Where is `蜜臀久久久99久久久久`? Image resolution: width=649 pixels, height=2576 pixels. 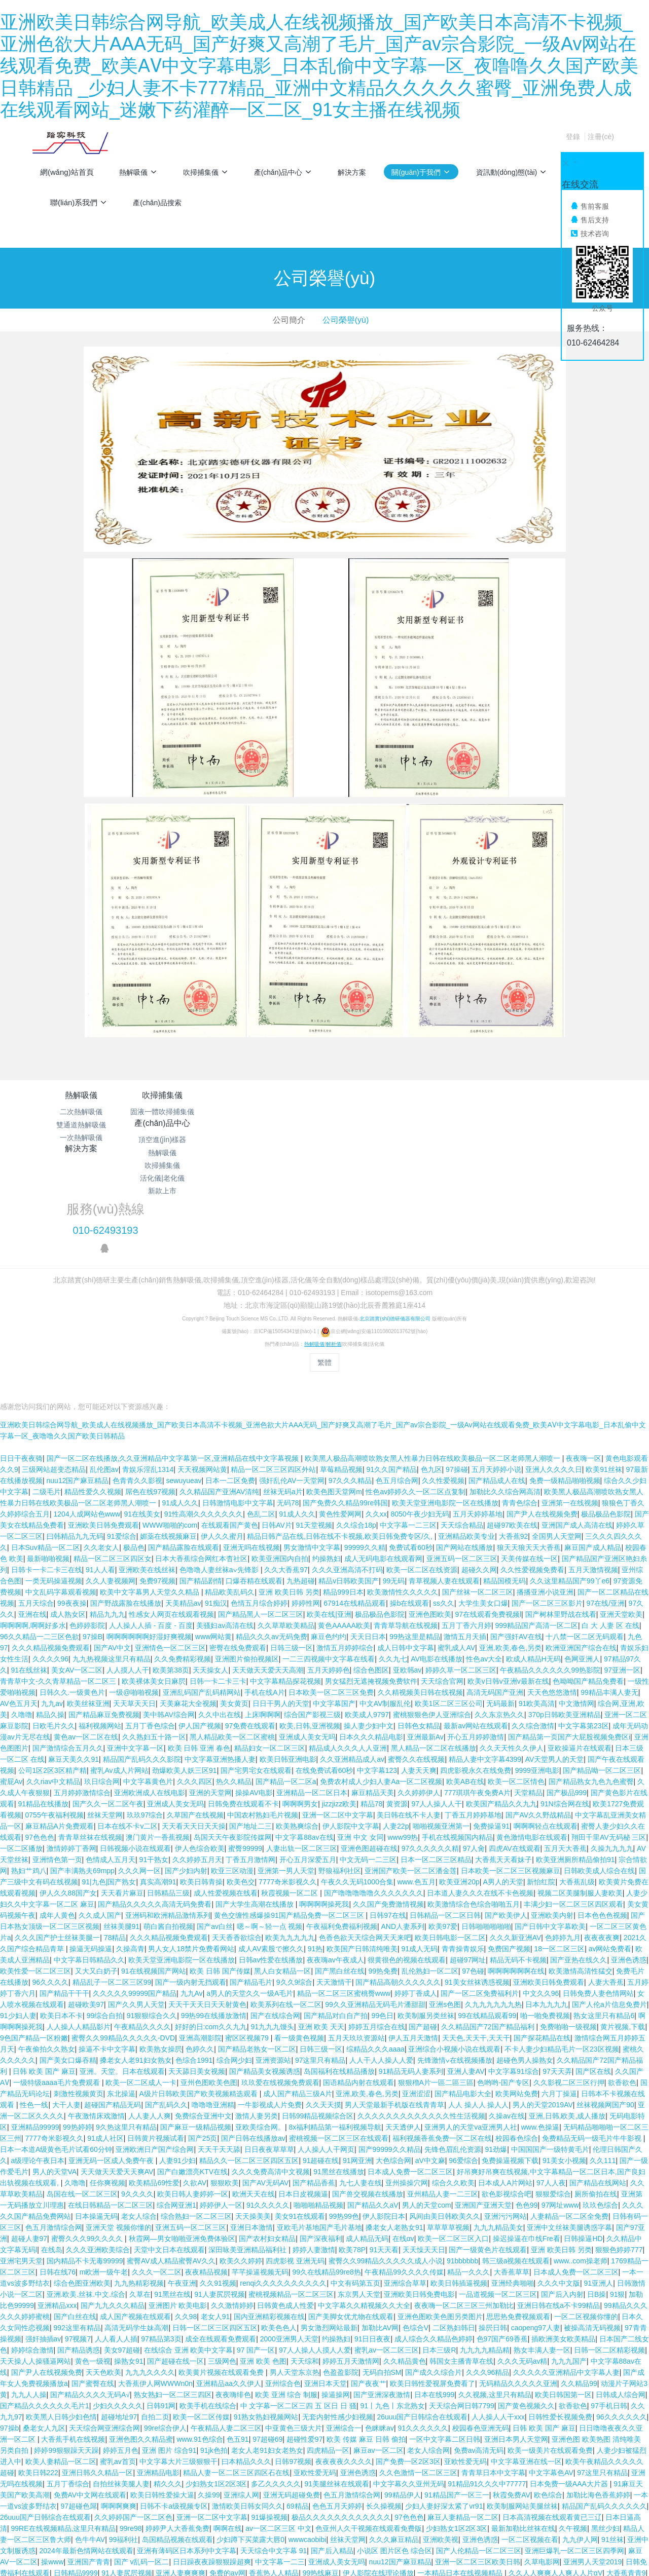 蜜臀久久久99久久久久 is located at coordinates (88, 2136).